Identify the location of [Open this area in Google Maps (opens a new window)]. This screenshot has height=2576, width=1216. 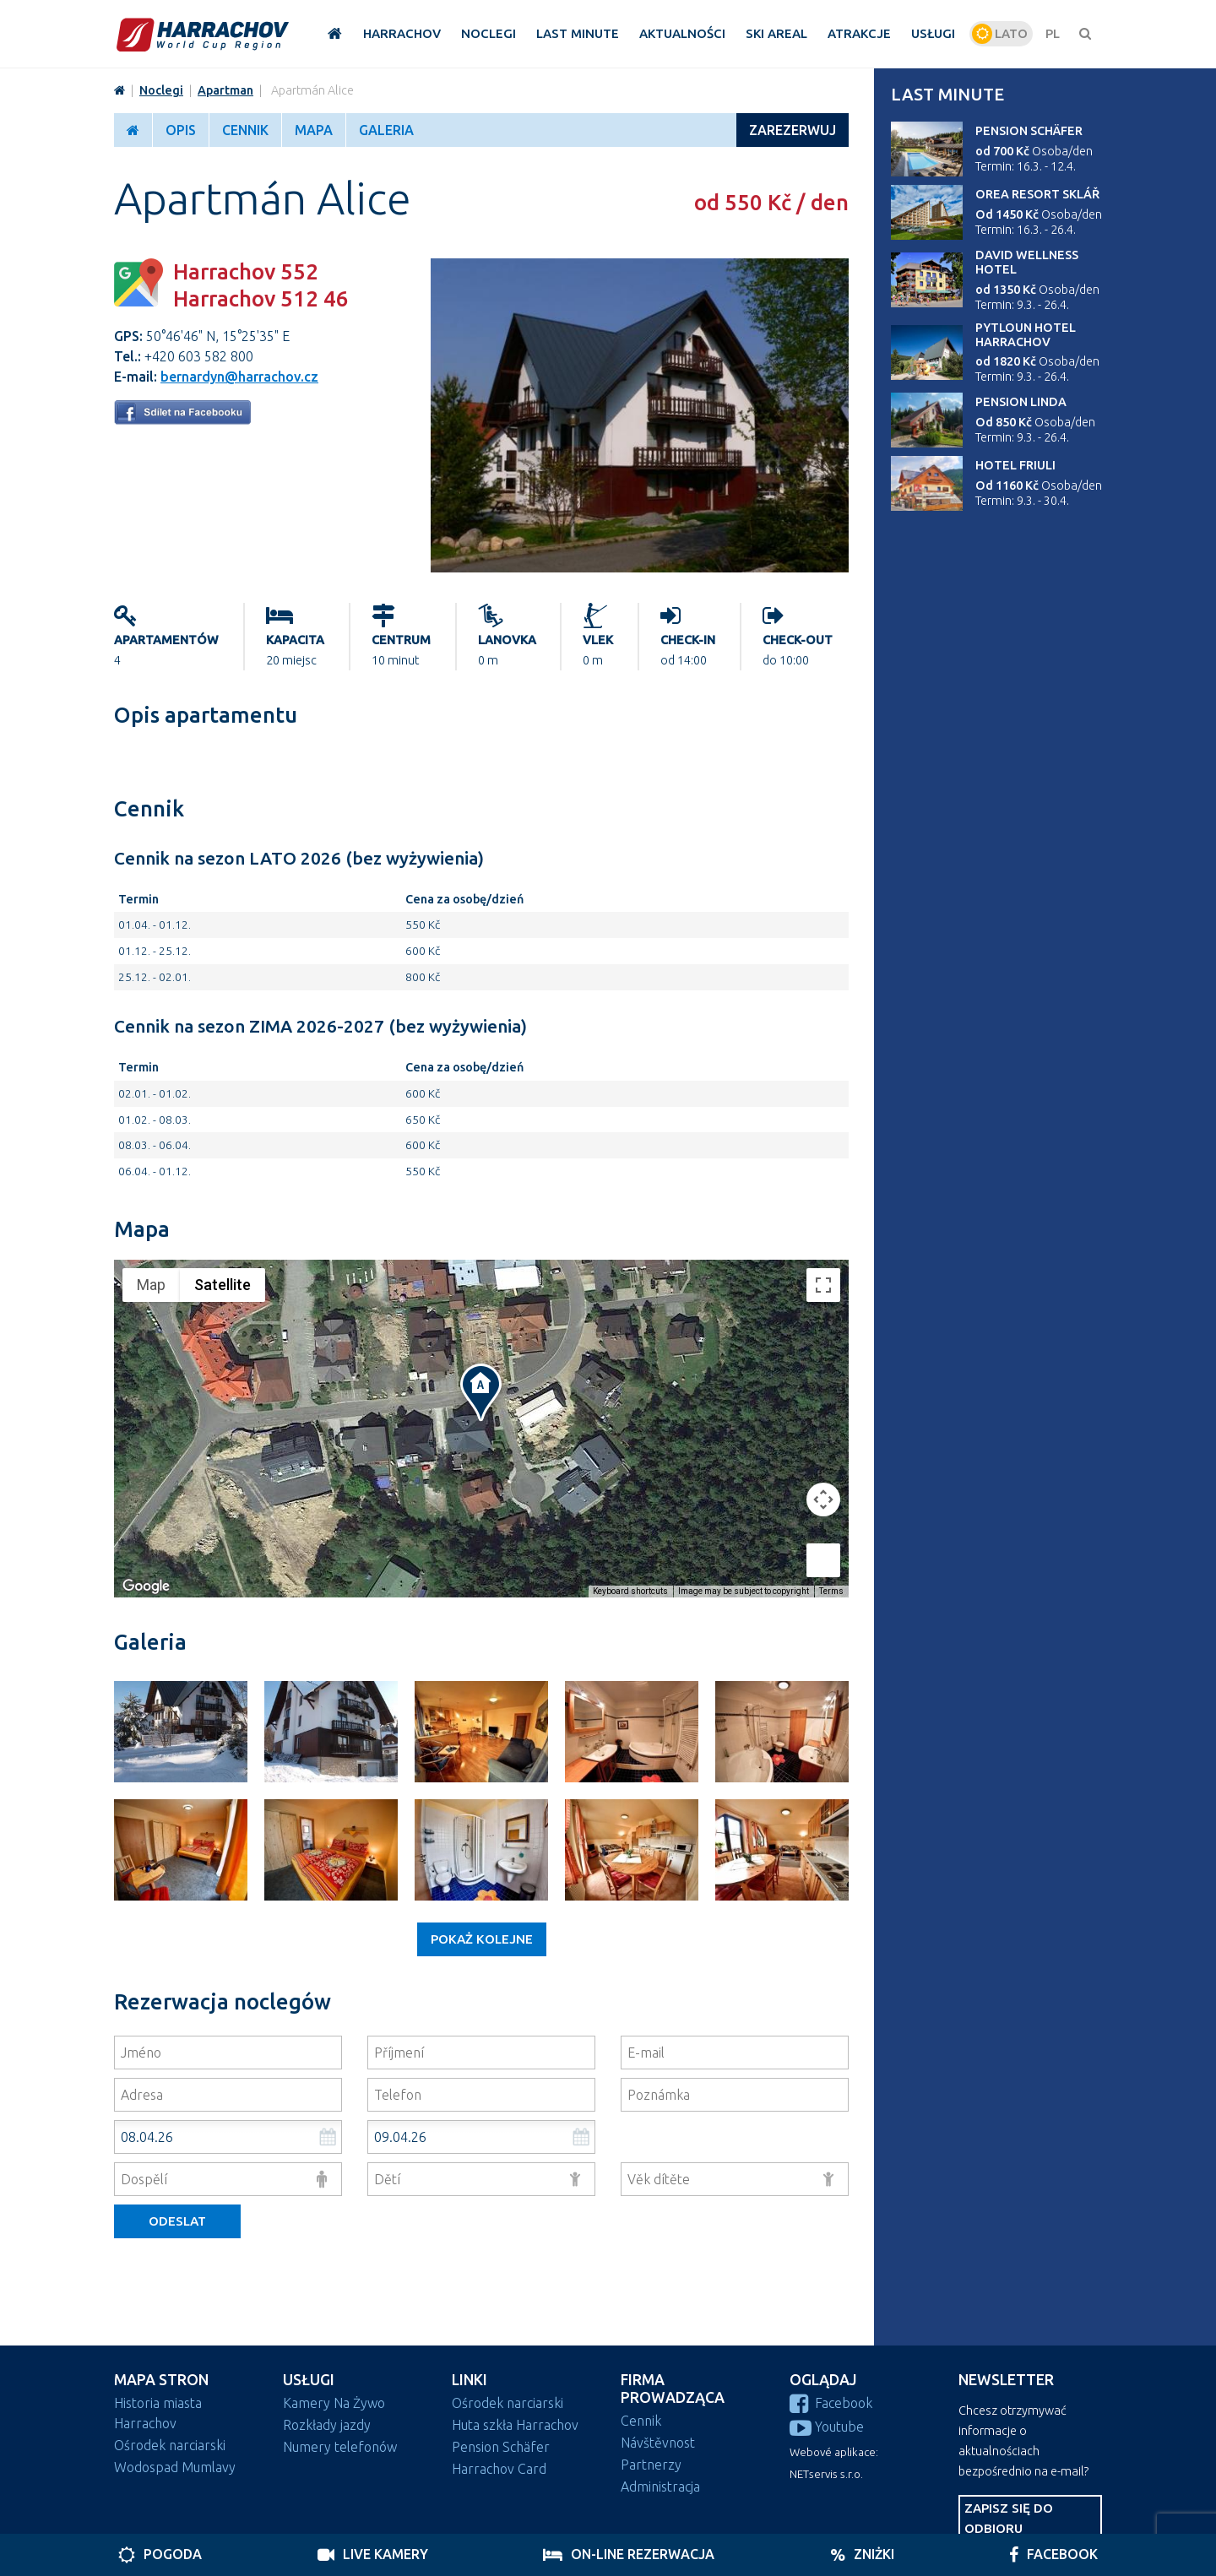
(146, 1586).